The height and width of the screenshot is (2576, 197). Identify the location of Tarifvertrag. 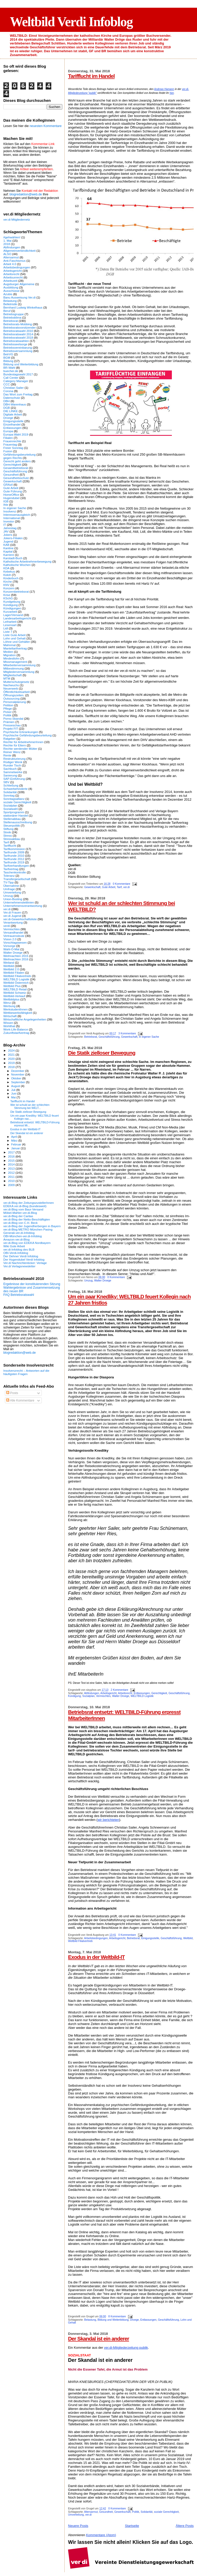
(10, 869).